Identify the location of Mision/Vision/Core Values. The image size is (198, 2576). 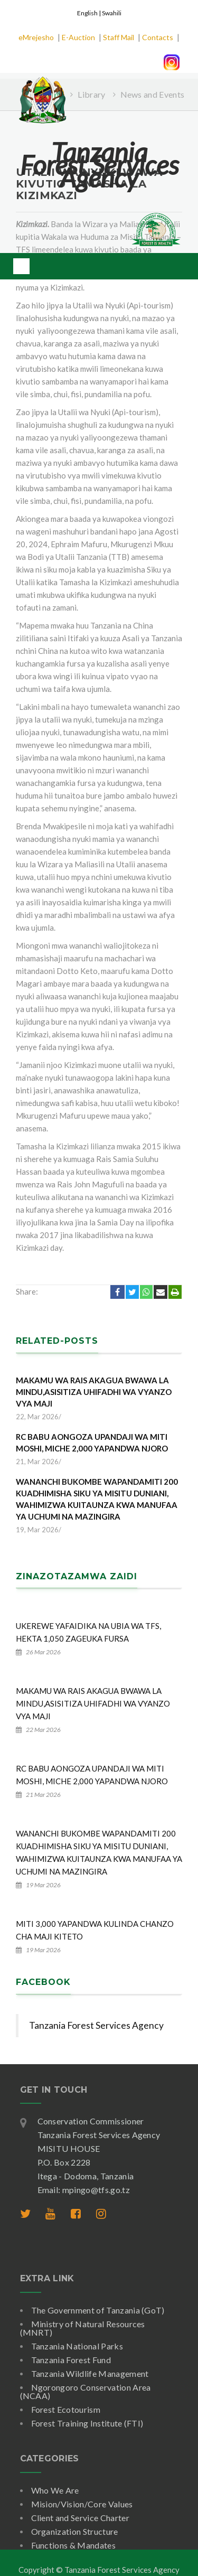
(82, 2504).